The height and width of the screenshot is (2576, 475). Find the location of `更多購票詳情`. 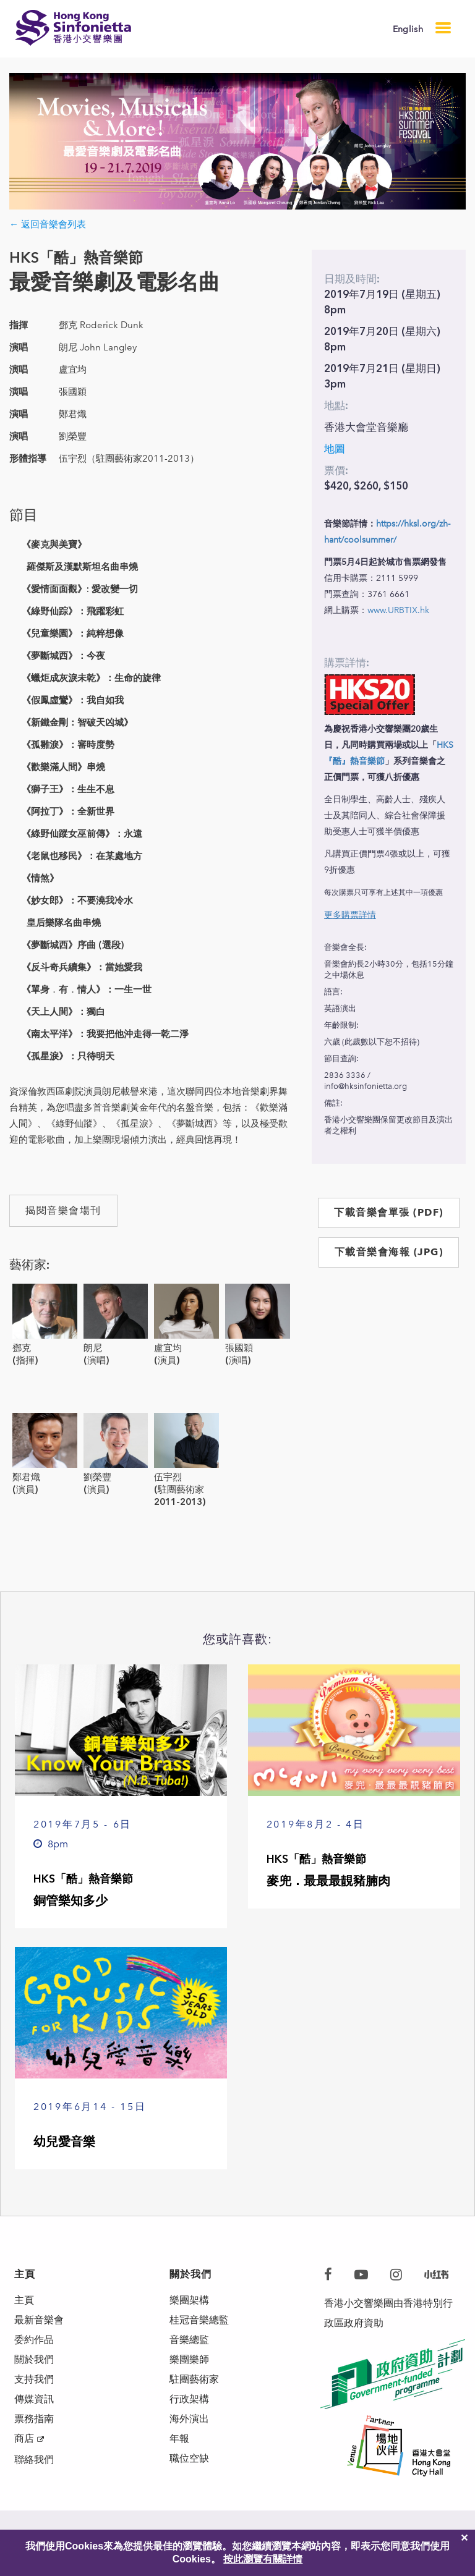

更多購票詳情 is located at coordinates (350, 915).